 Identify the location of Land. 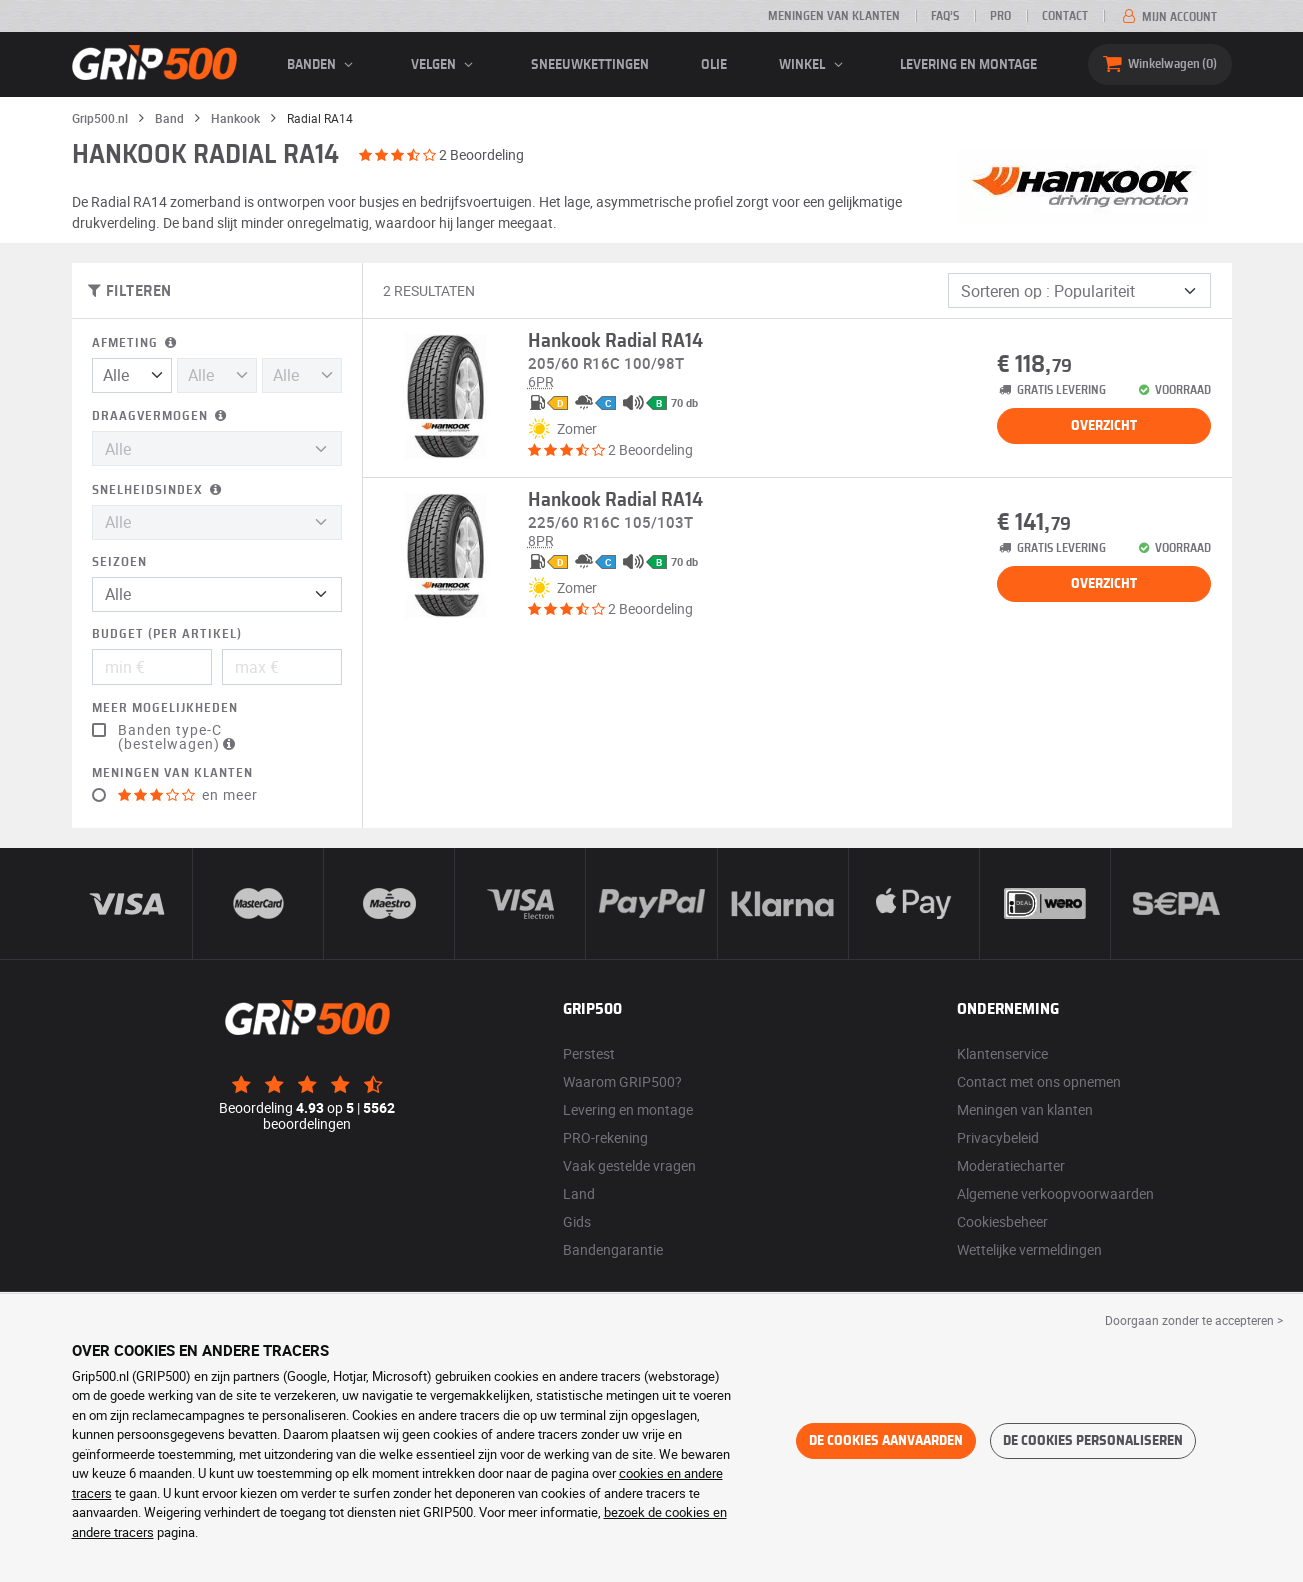
(579, 1193).